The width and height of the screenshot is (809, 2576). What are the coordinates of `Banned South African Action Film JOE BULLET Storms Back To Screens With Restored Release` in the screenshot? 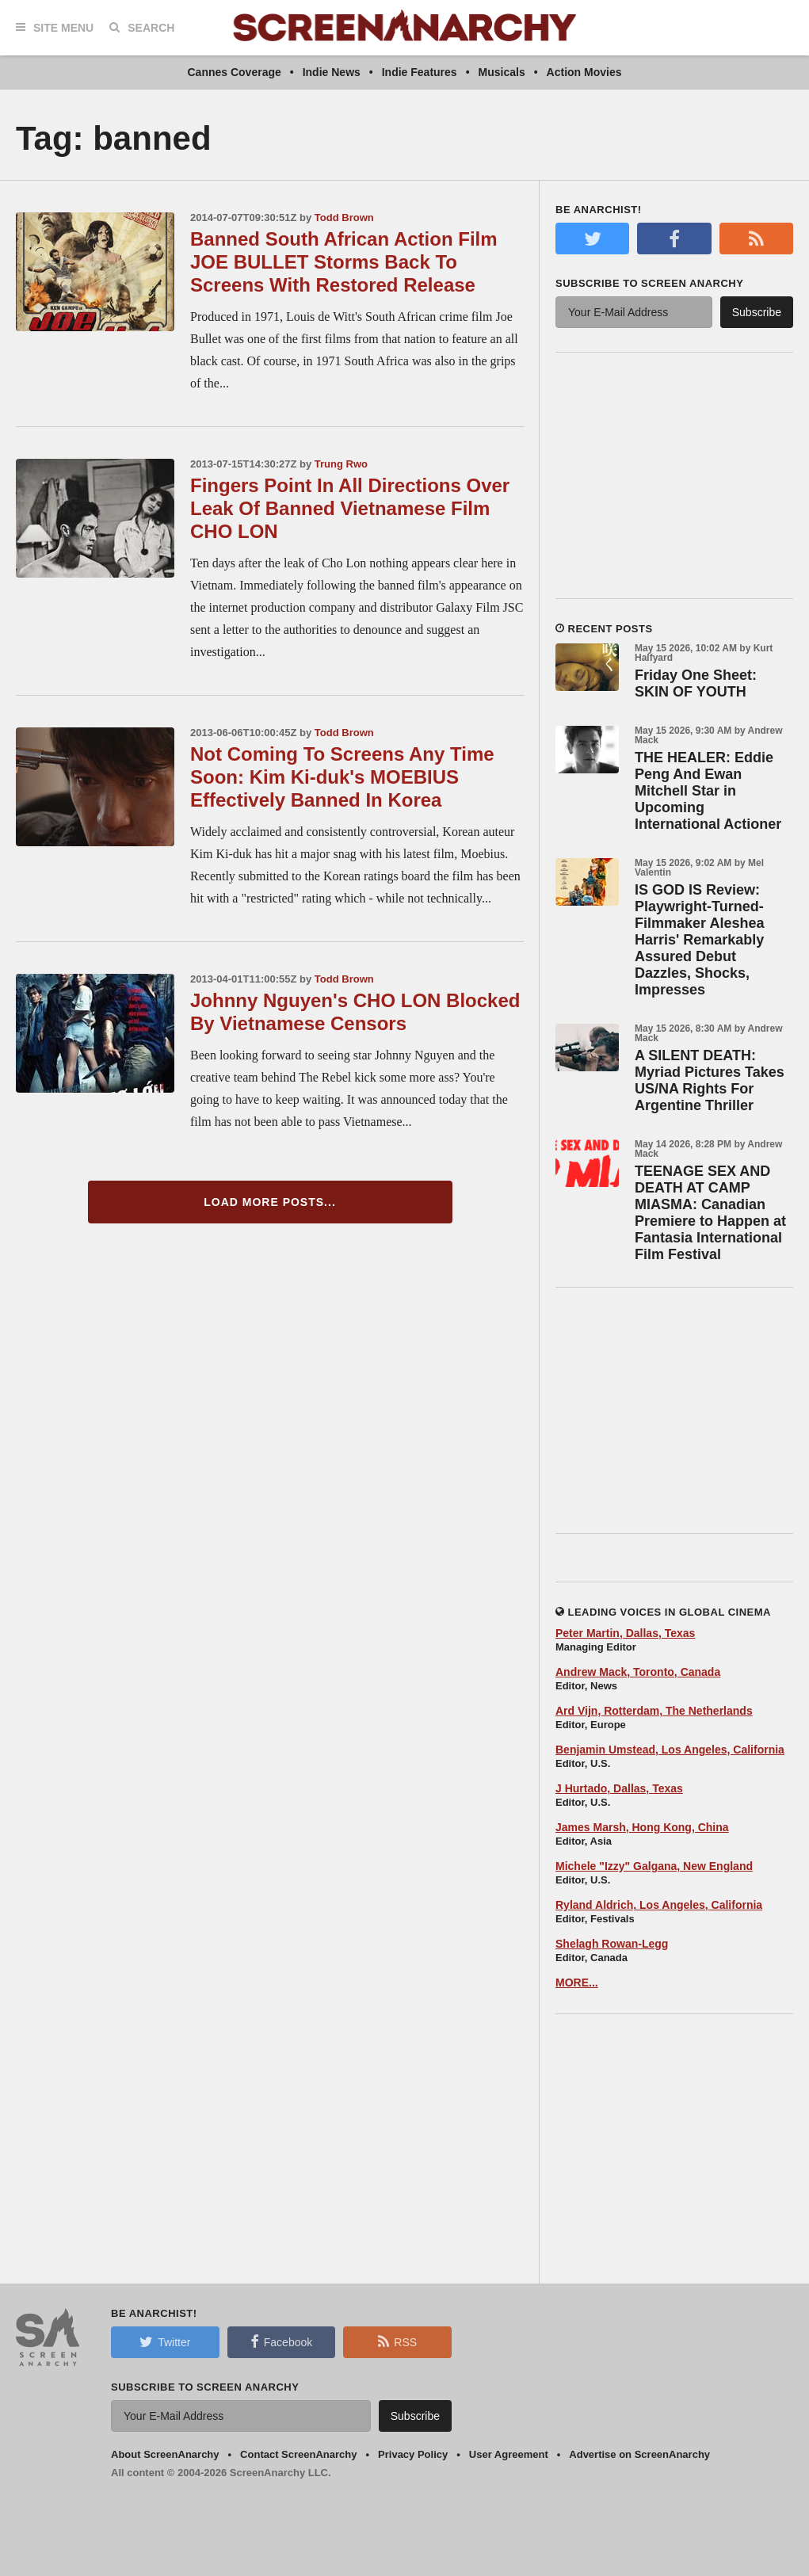 It's located at (344, 262).